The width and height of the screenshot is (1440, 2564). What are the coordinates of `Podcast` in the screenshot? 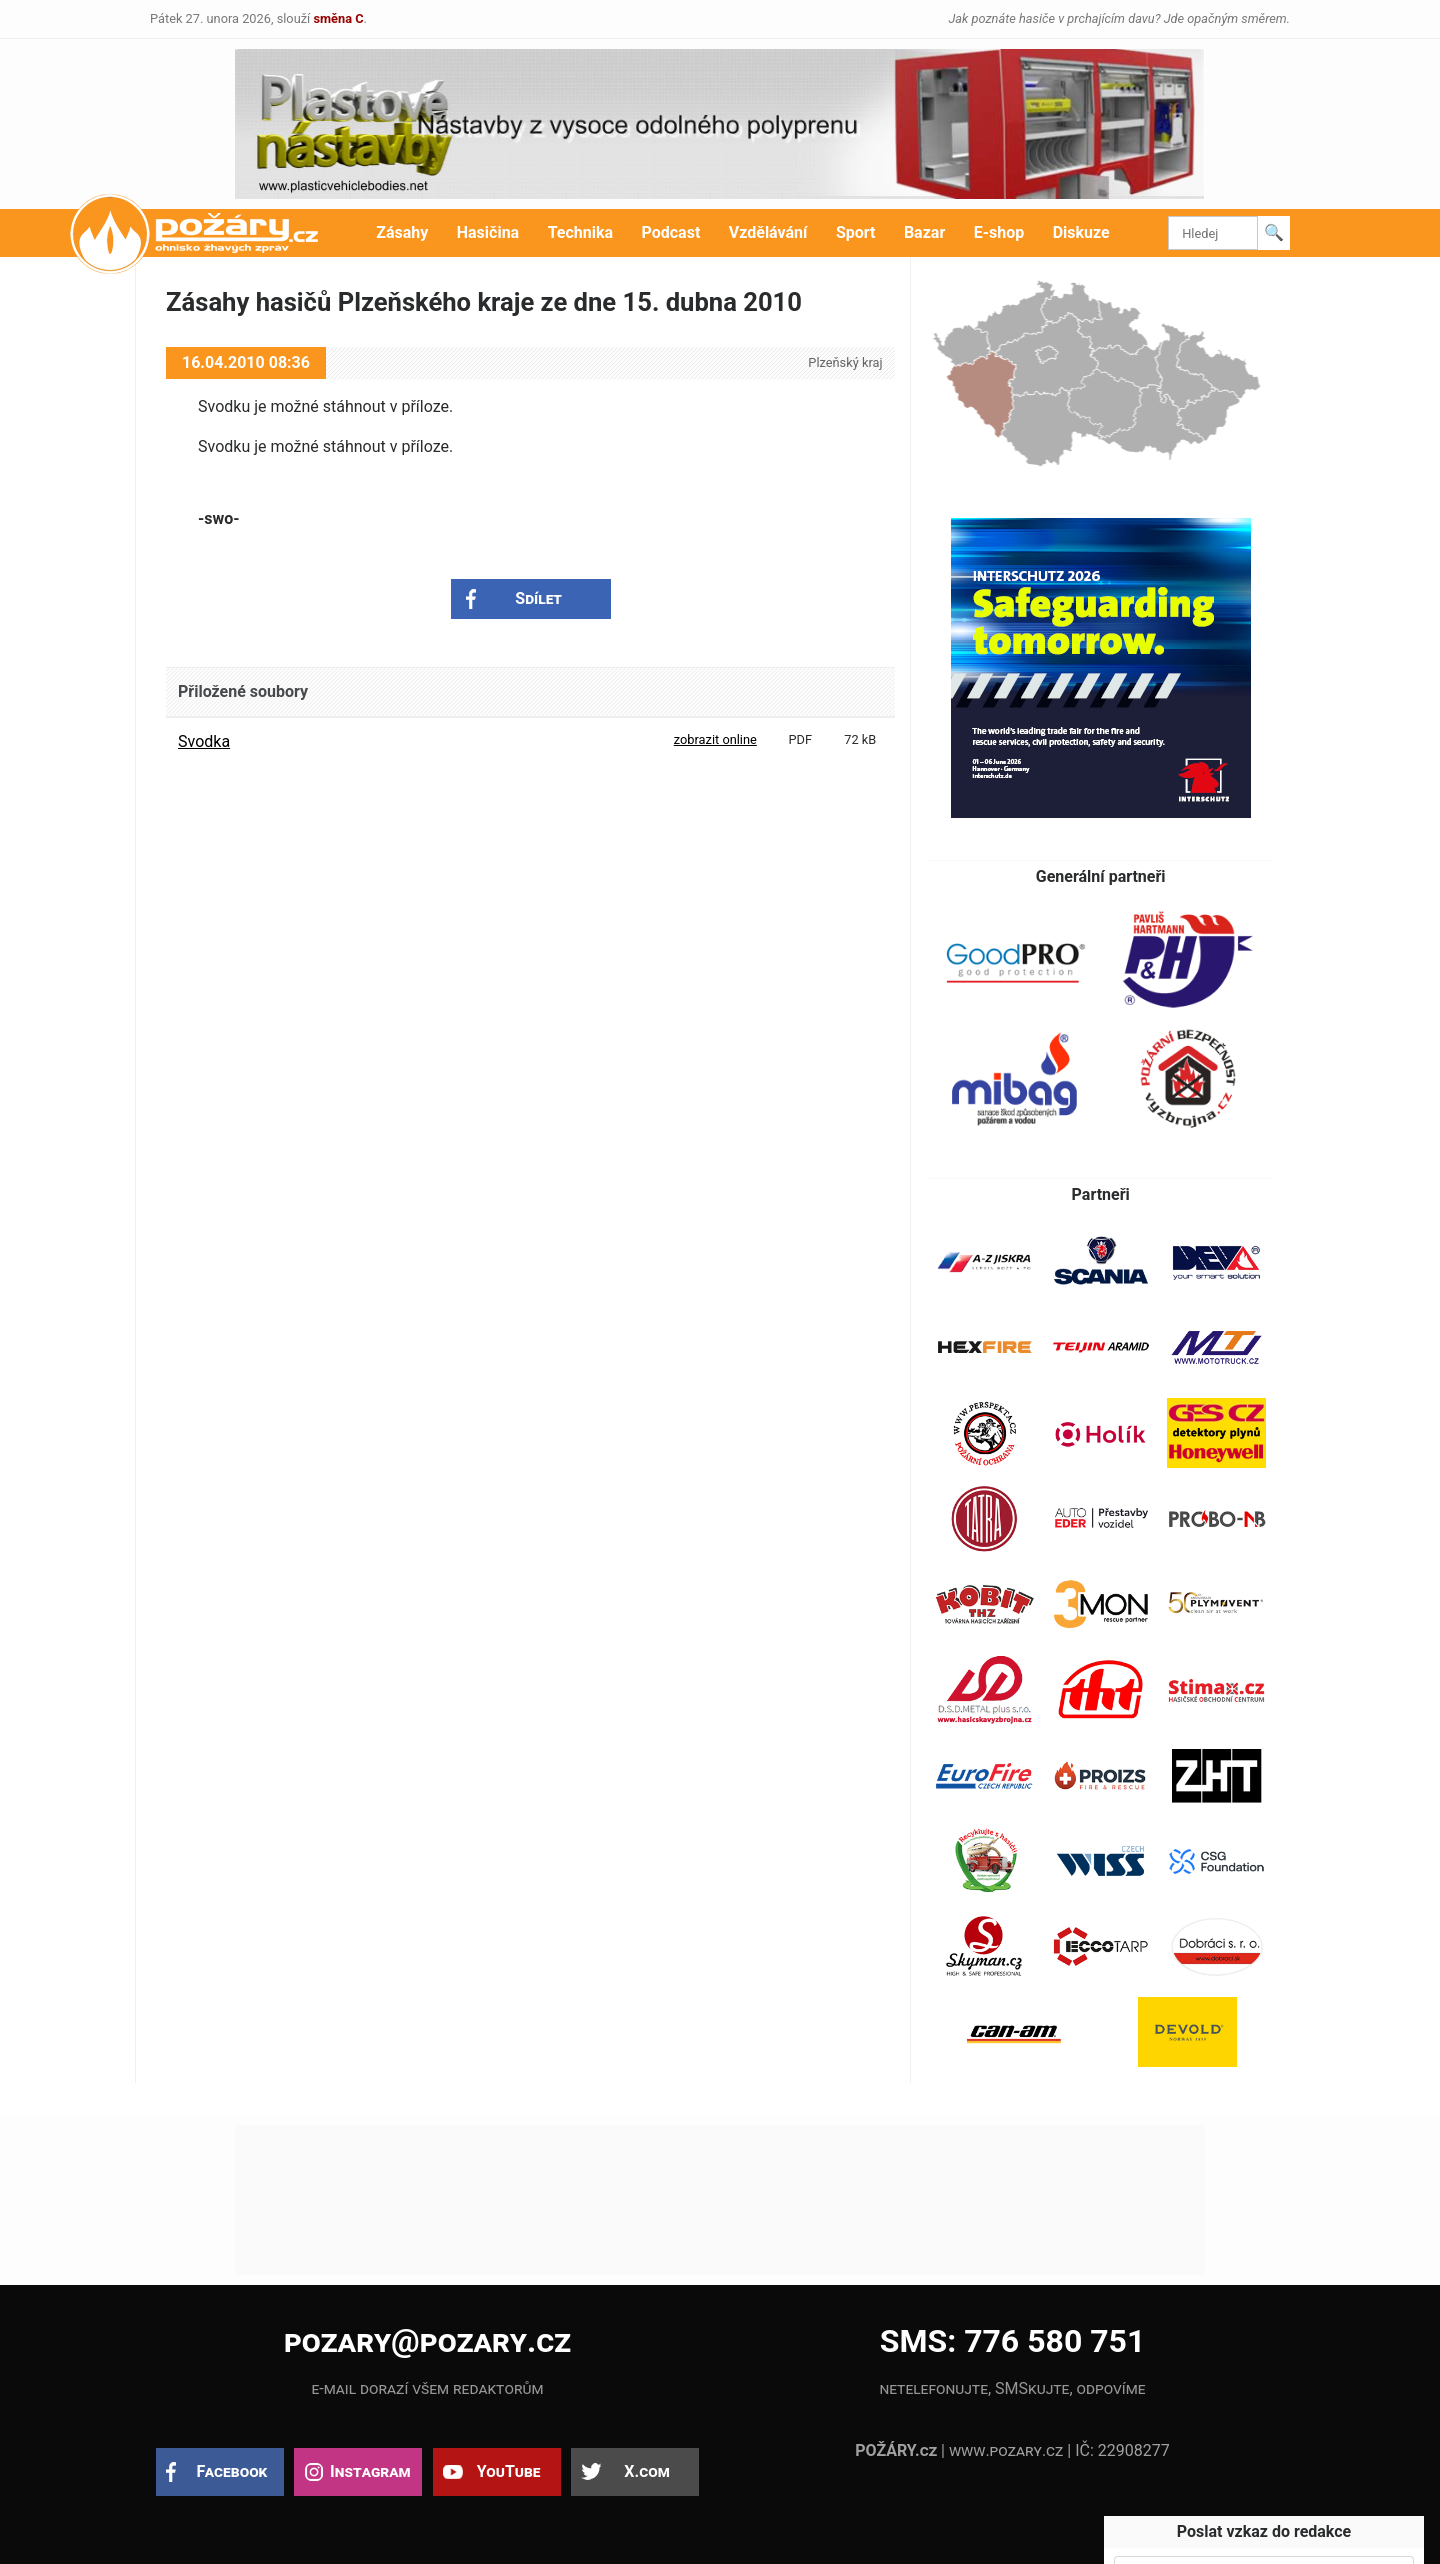 It's located at (671, 232).